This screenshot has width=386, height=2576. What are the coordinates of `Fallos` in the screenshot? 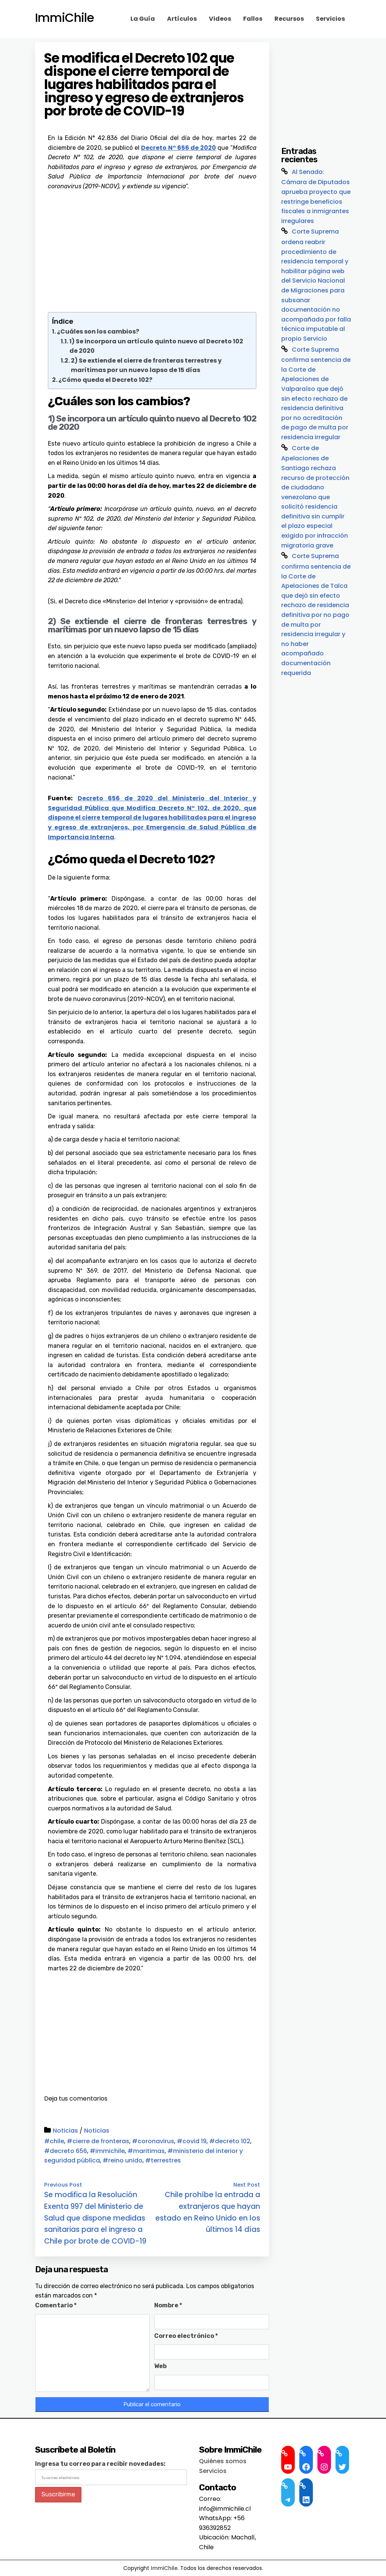 It's located at (252, 18).